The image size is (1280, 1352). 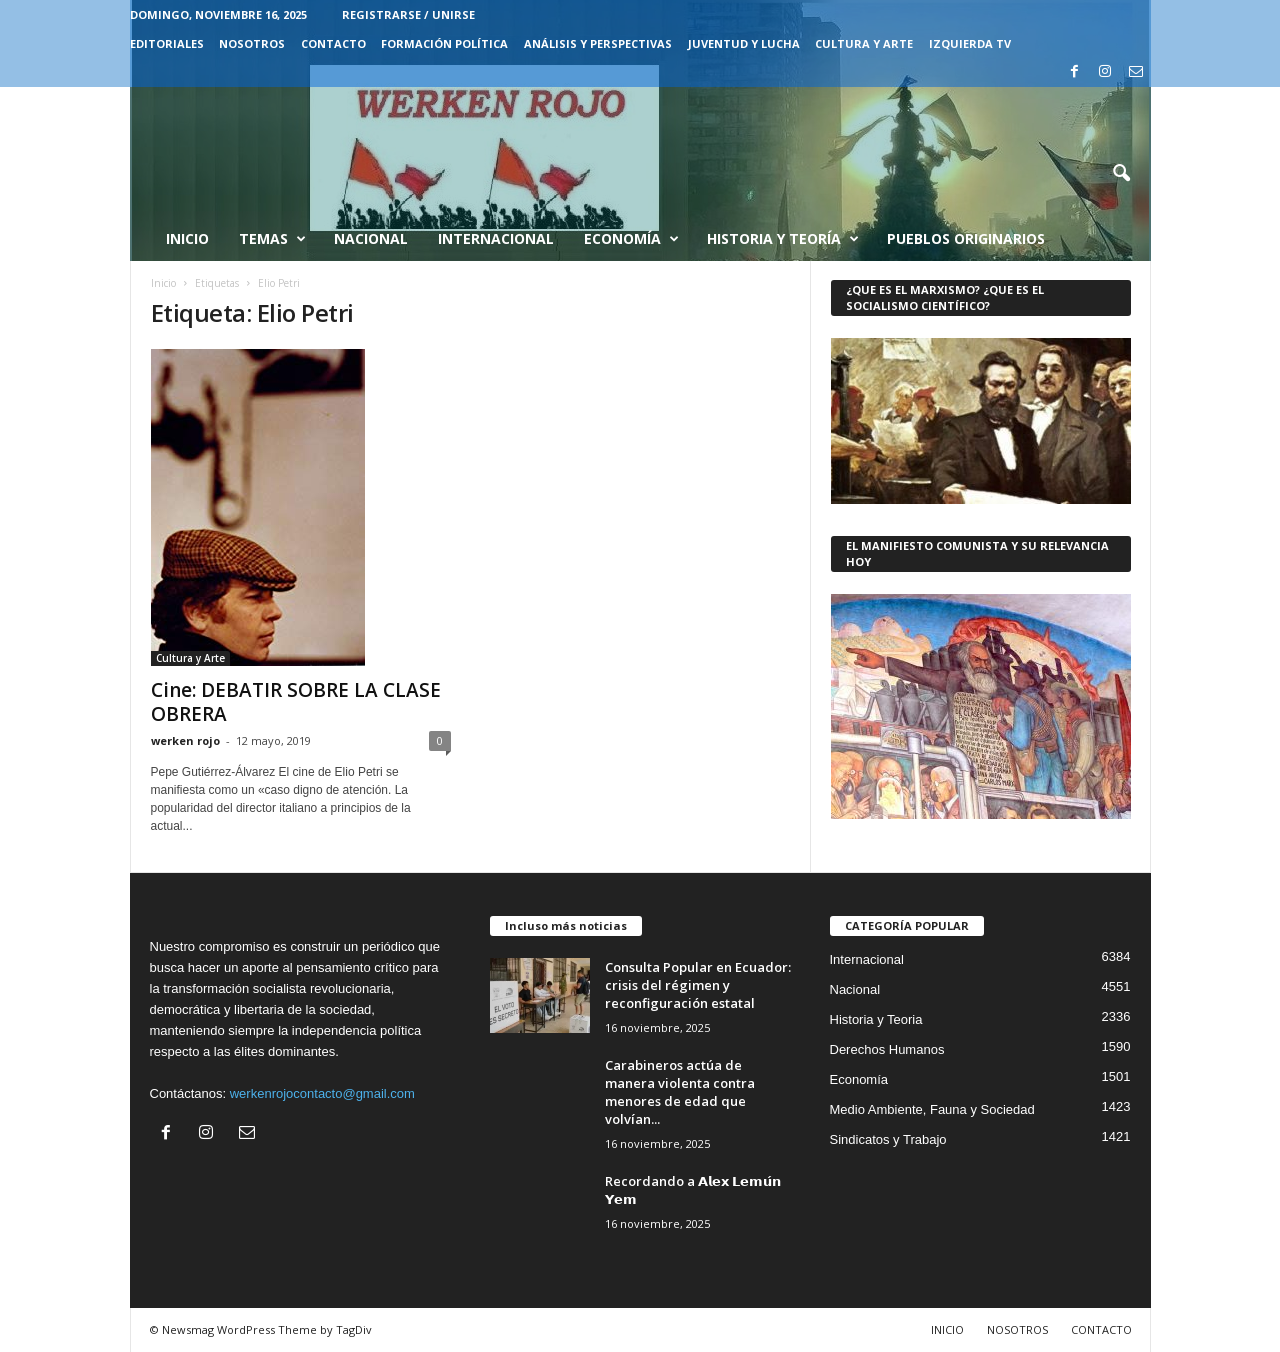 I want to click on Cultura y Arte, so click(x=190, y=658).